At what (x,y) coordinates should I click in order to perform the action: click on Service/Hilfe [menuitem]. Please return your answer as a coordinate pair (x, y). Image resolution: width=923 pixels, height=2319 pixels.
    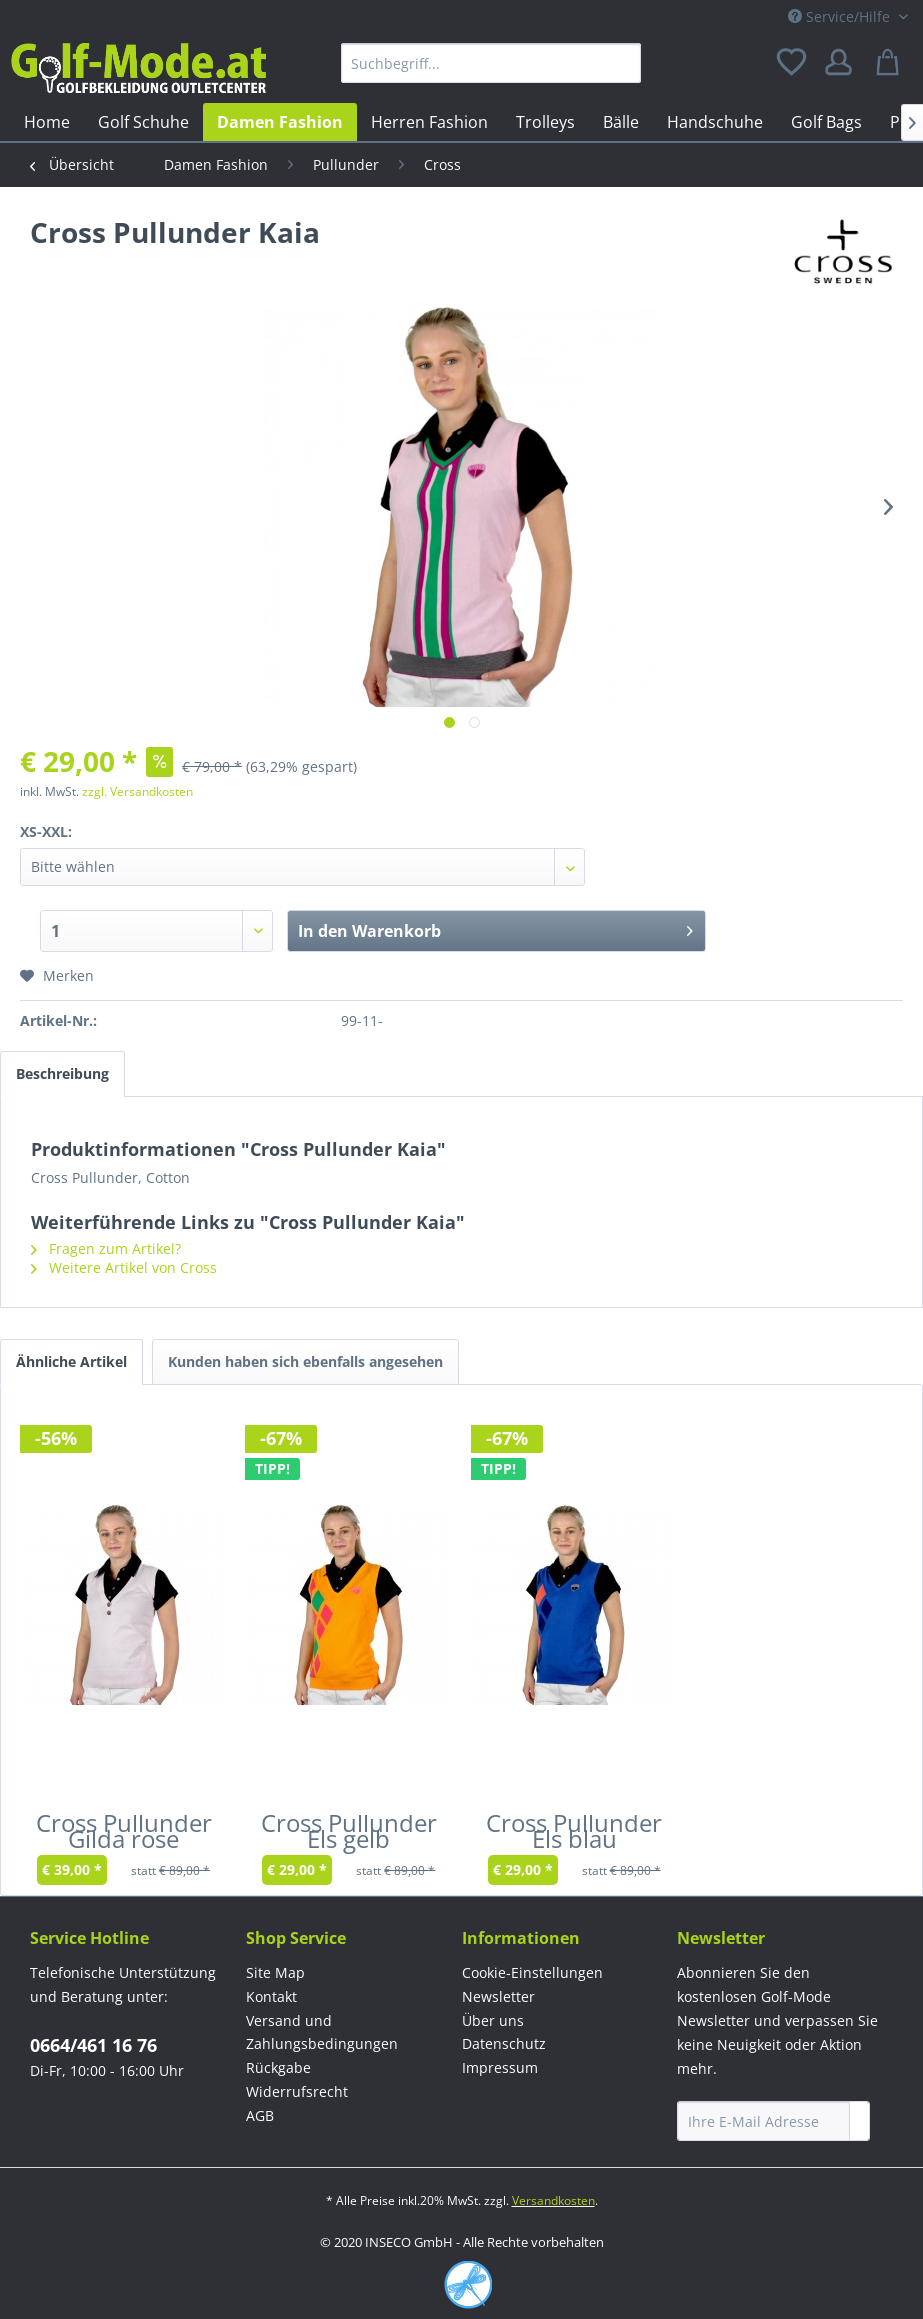
    Looking at the image, I should click on (841, 16).